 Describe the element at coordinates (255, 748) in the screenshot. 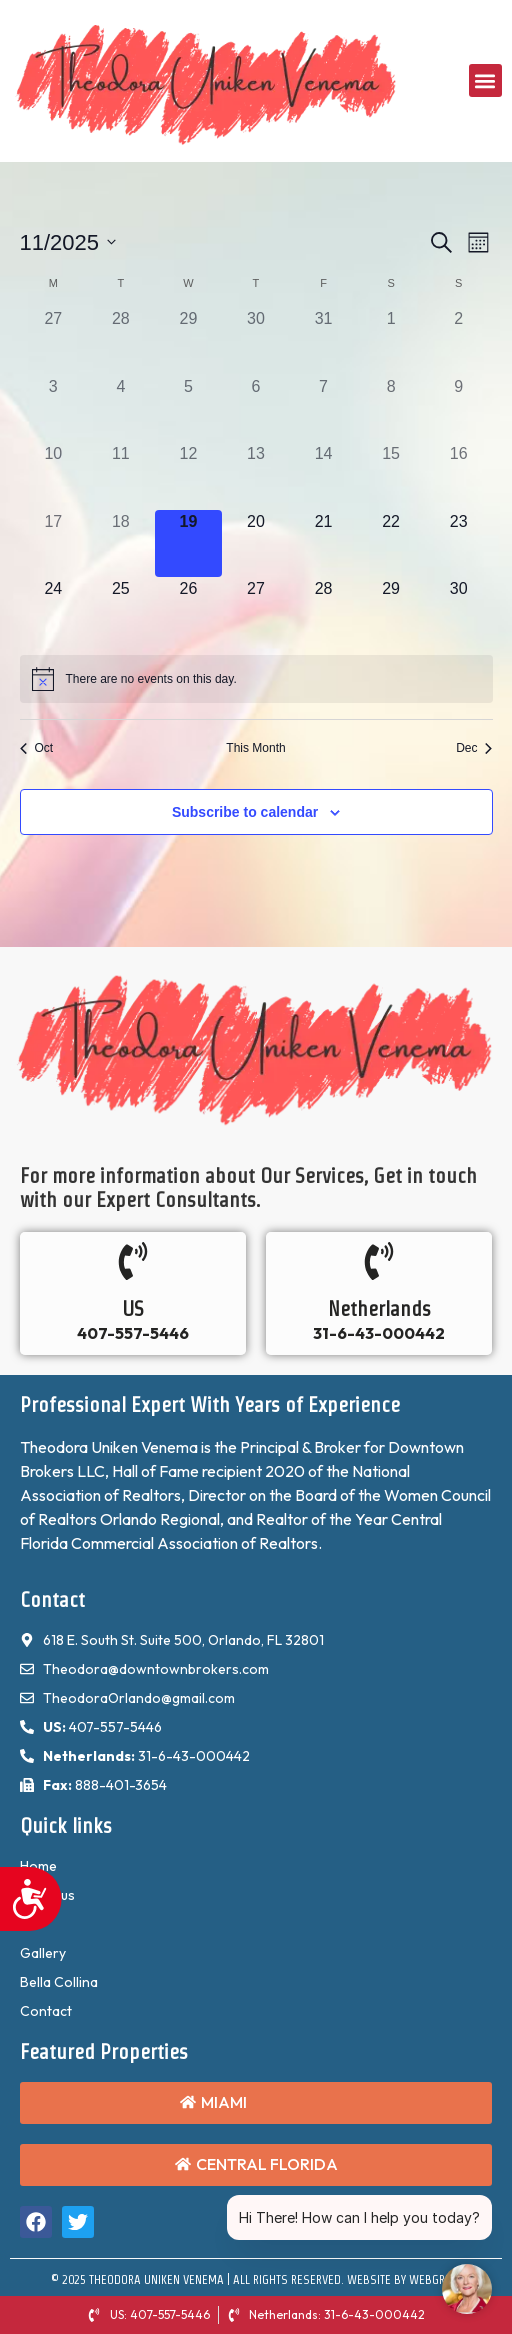

I see `This Month [Click to select the current month]` at that location.